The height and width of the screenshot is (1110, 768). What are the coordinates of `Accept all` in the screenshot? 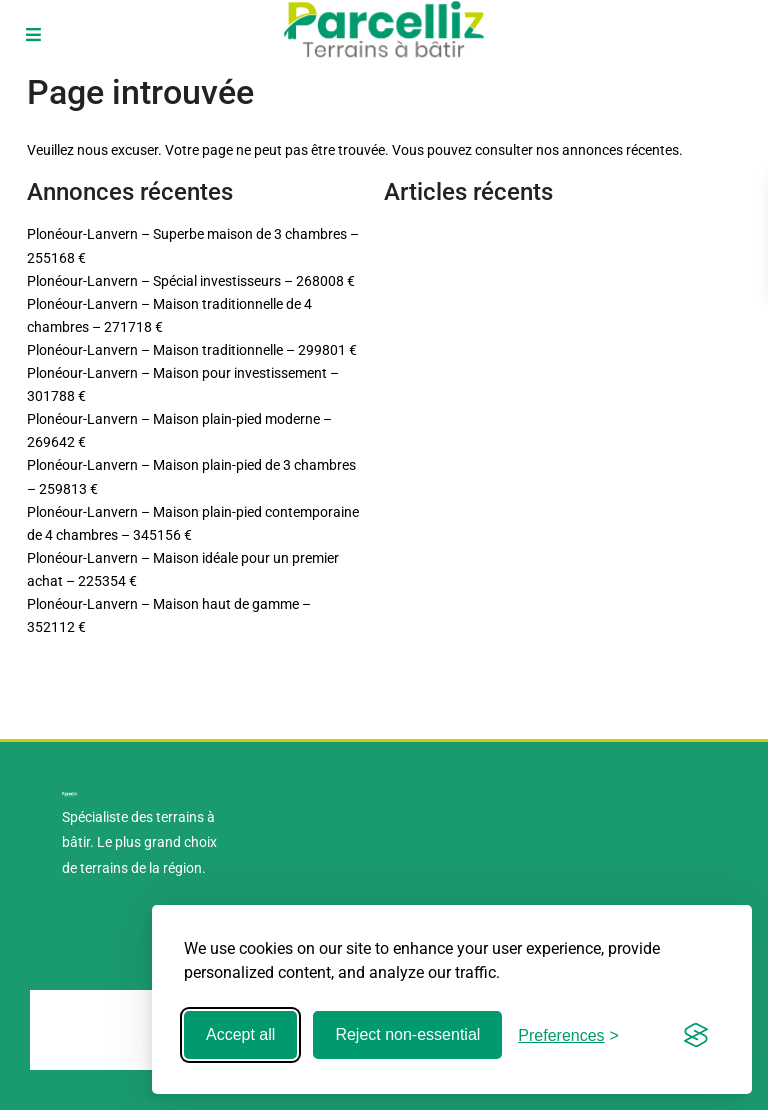 It's located at (240, 1034).